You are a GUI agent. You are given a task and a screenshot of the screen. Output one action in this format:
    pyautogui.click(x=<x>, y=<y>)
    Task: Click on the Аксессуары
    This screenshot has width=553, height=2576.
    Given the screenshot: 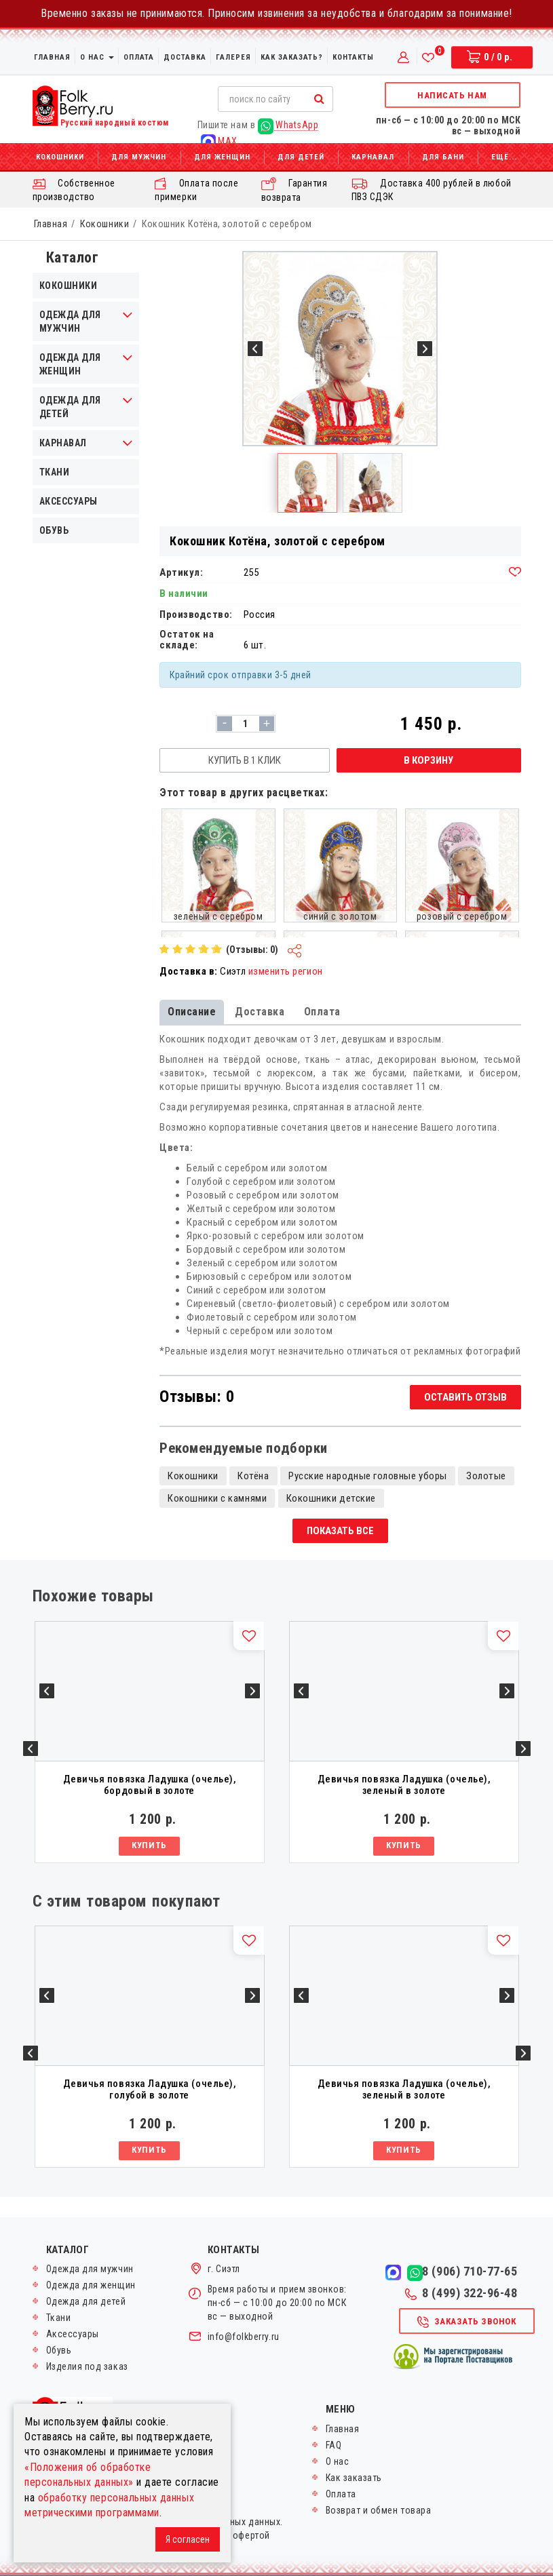 What is the action you would take?
    pyautogui.click(x=68, y=501)
    